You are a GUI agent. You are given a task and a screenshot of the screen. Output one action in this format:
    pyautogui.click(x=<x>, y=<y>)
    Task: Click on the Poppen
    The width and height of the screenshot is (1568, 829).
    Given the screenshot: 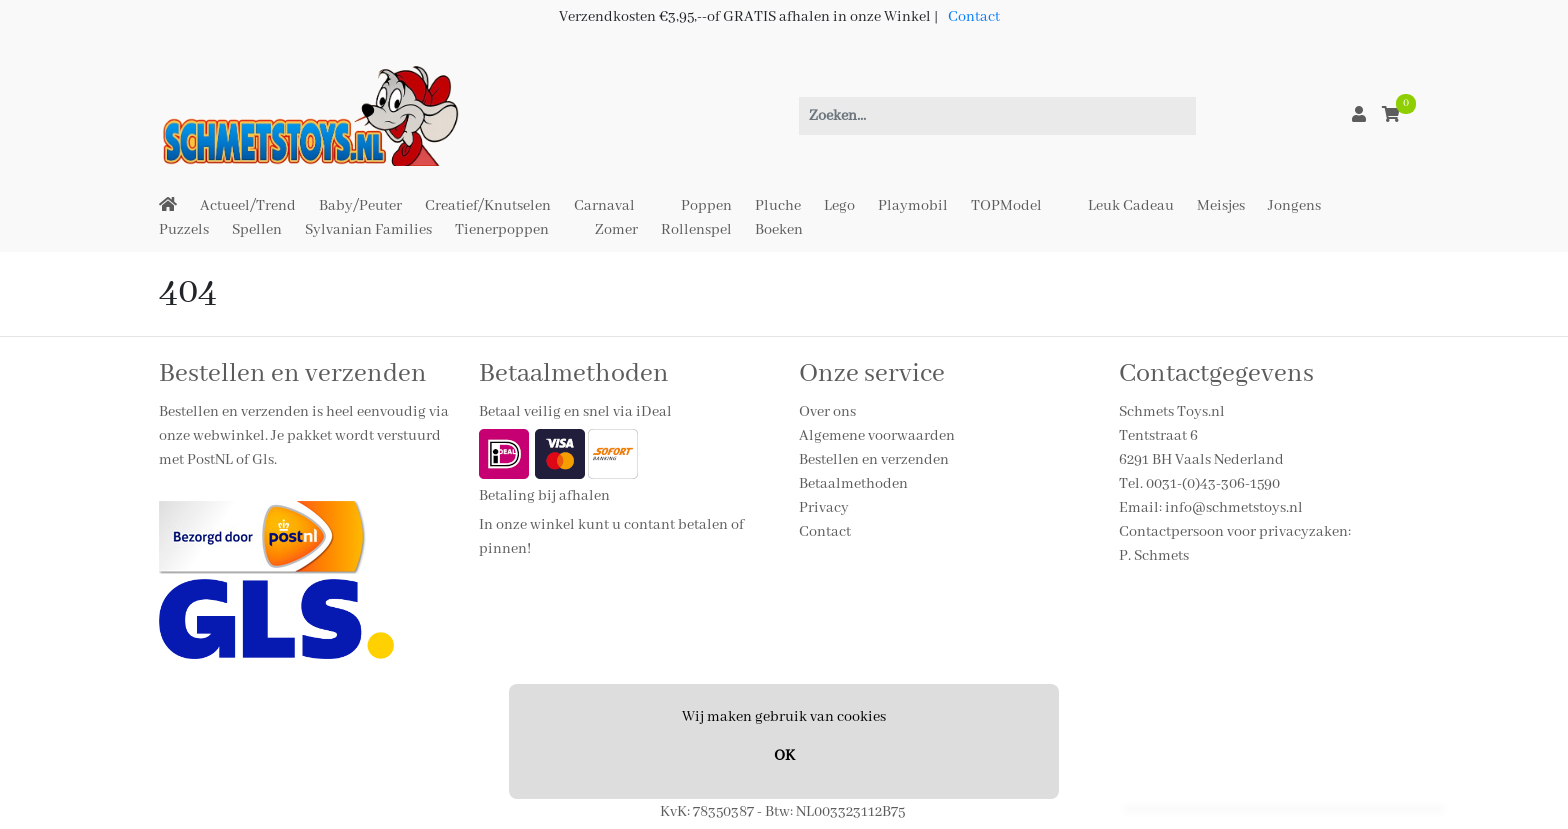 What is the action you would take?
    pyautogui.click(x=706, y=206)
    